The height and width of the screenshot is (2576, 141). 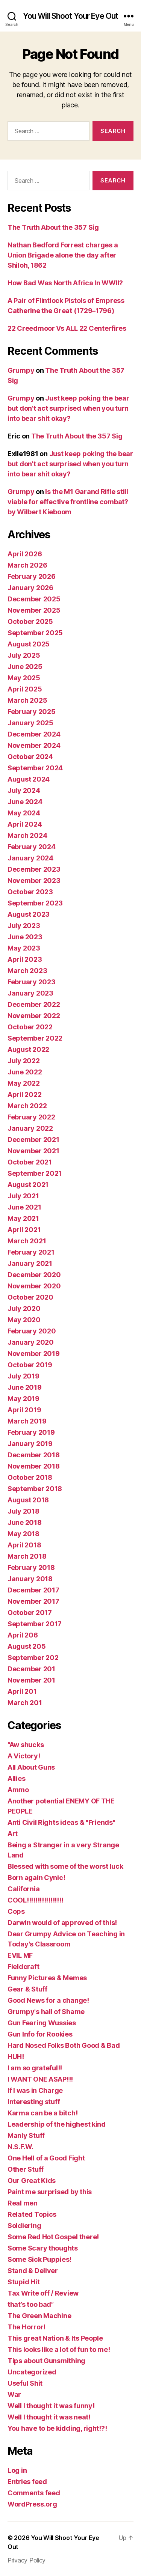 What do you see at coordinates (31, 1669) in the screenshot?
I see `December 201` at bounding box center [31, 1669].